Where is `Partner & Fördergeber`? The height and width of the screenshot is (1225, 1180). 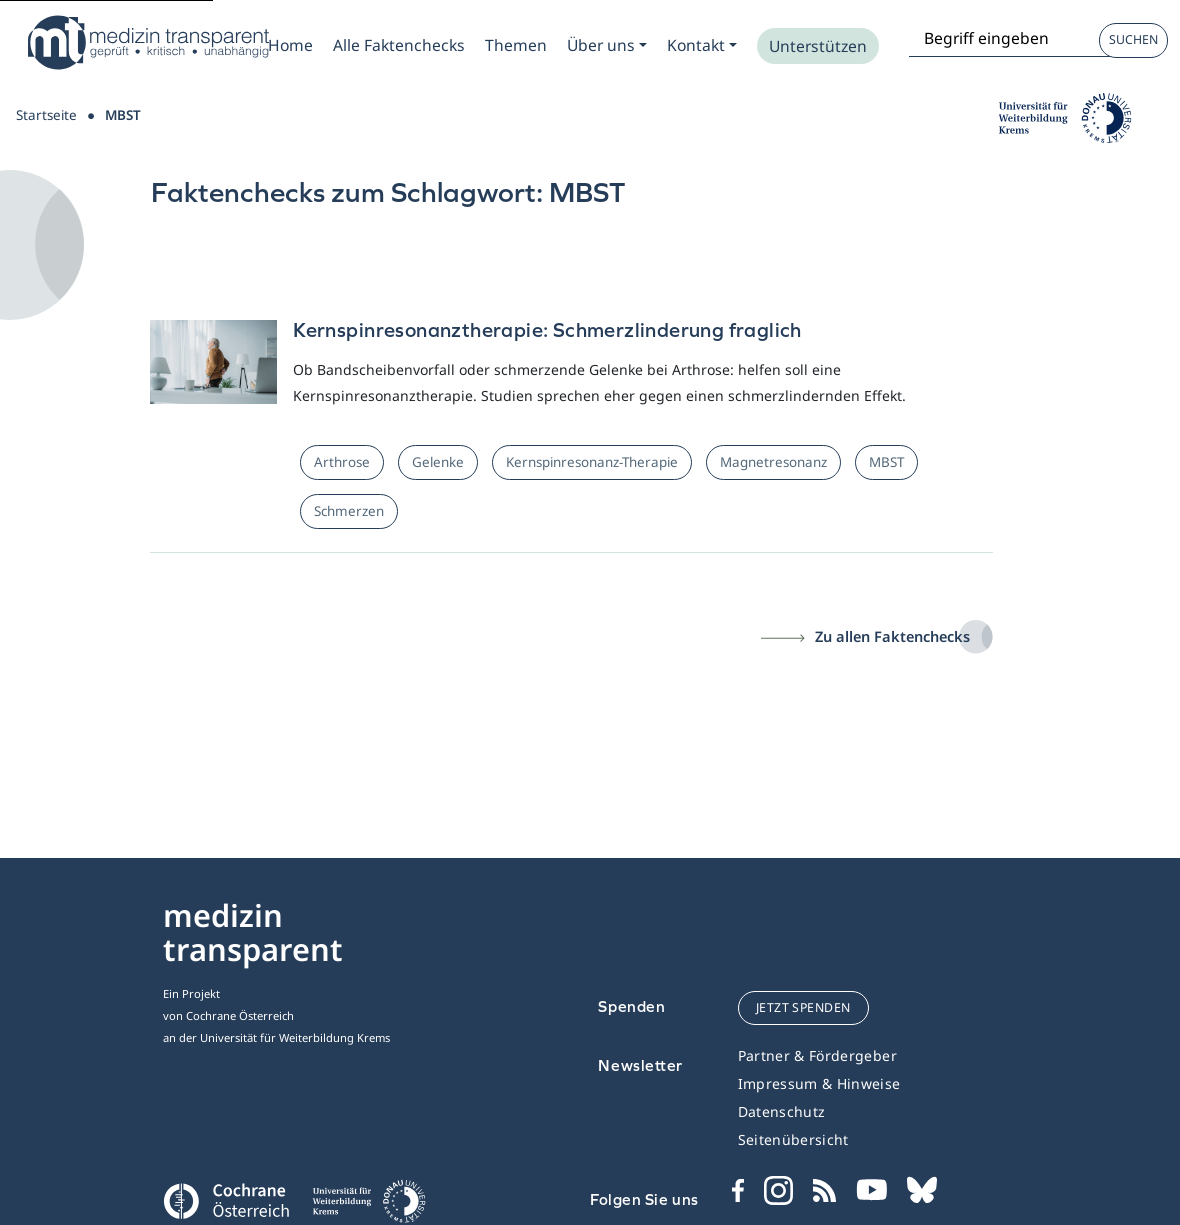 Partner & Fördergeber is located at coordinates (817, 1055).